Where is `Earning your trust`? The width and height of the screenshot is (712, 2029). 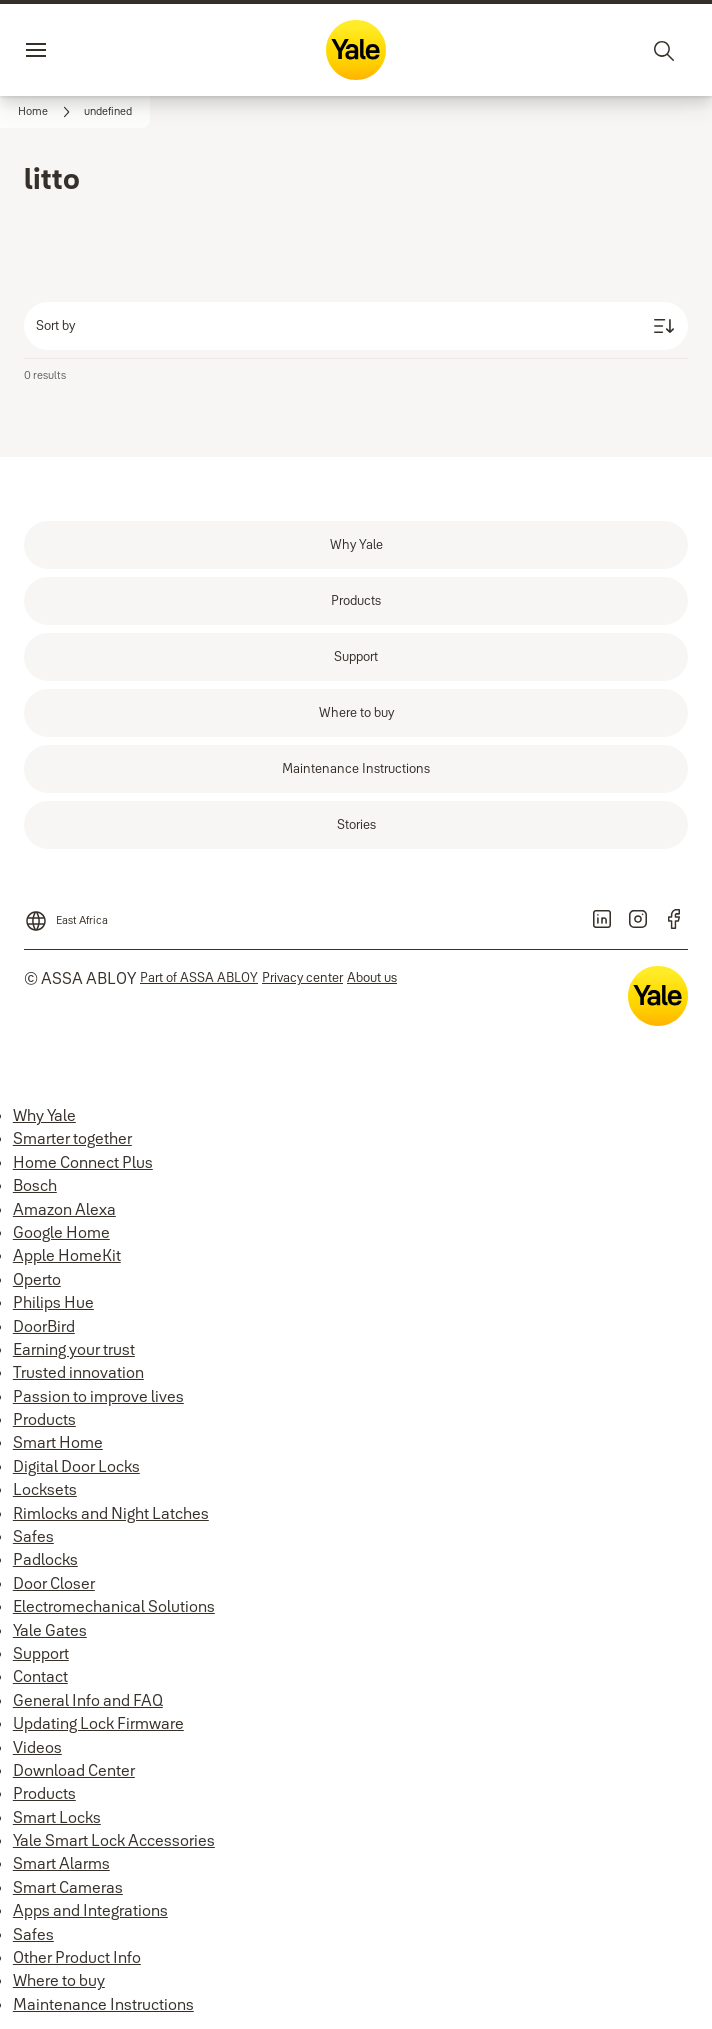 Earning your trust is located at coordinates (74, 1349).